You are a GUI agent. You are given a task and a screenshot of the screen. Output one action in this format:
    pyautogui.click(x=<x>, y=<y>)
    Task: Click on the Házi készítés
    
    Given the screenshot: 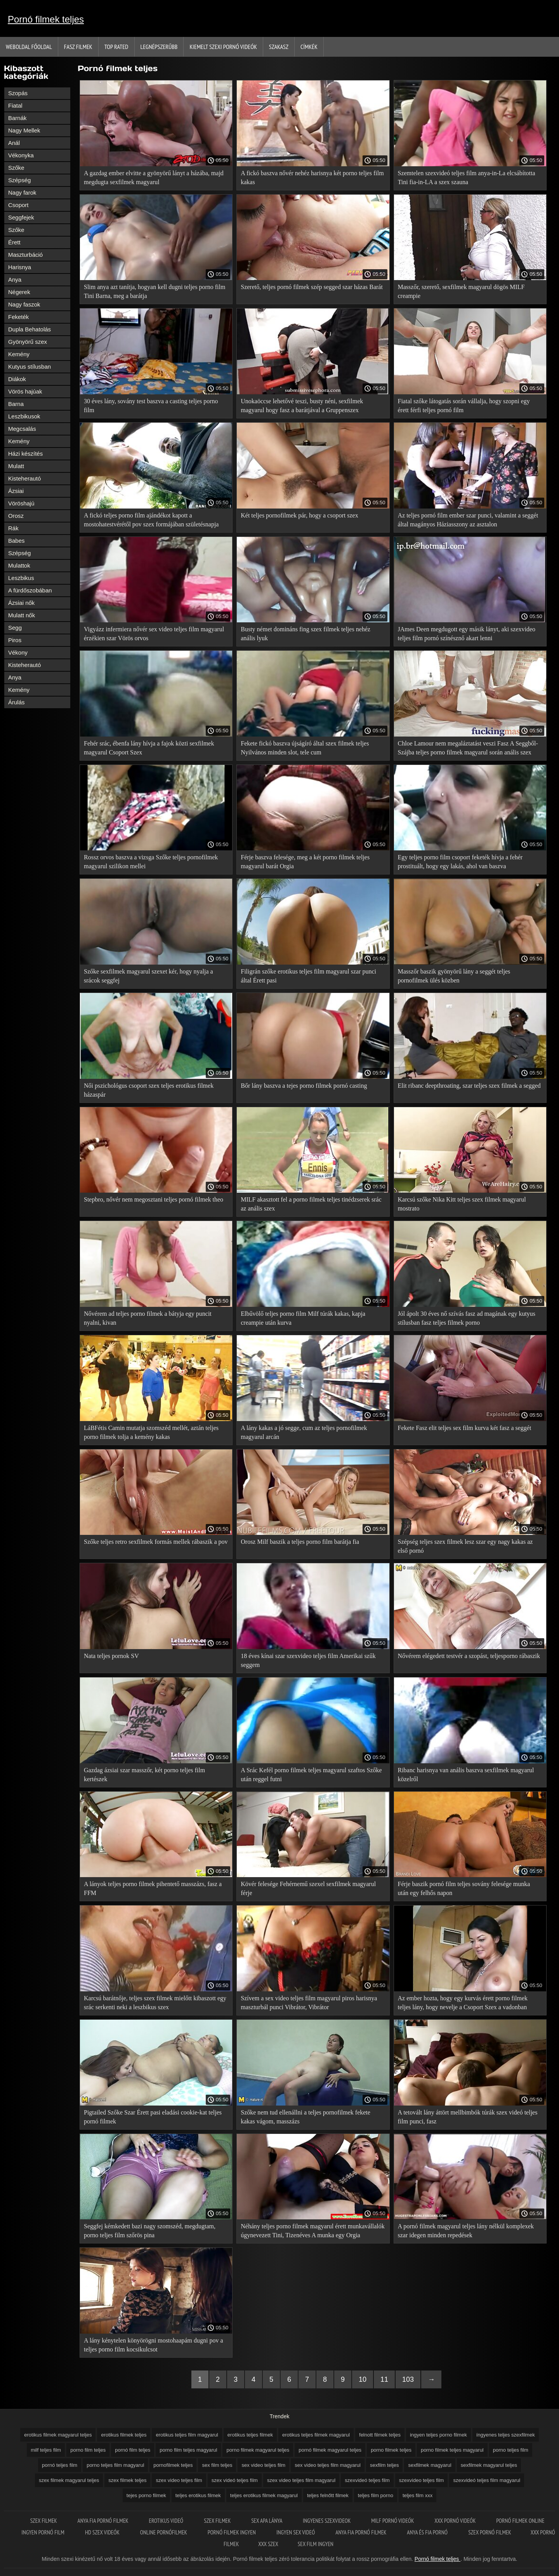 What is the action you would take?
    pyautogui.click(x=25, y=453)
    